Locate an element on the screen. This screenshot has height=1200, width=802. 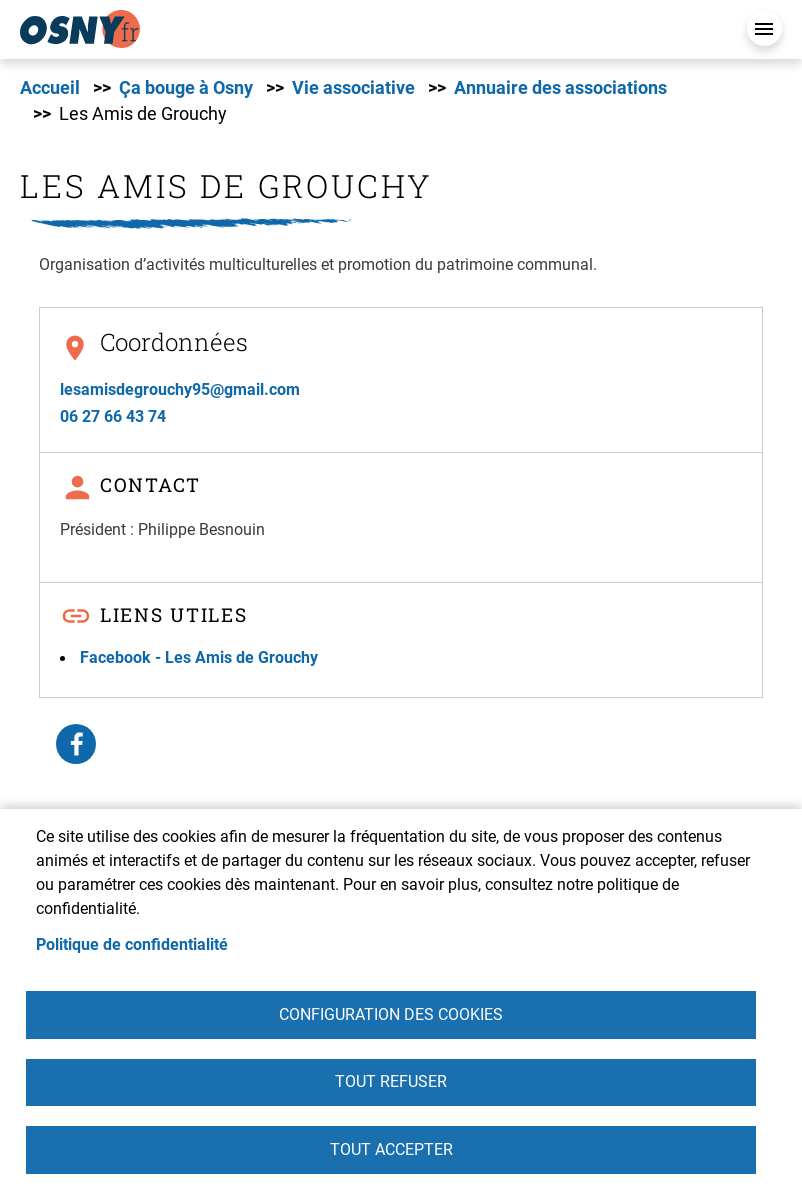
06 27 66 43 74 is located at coordinates (113, 416).